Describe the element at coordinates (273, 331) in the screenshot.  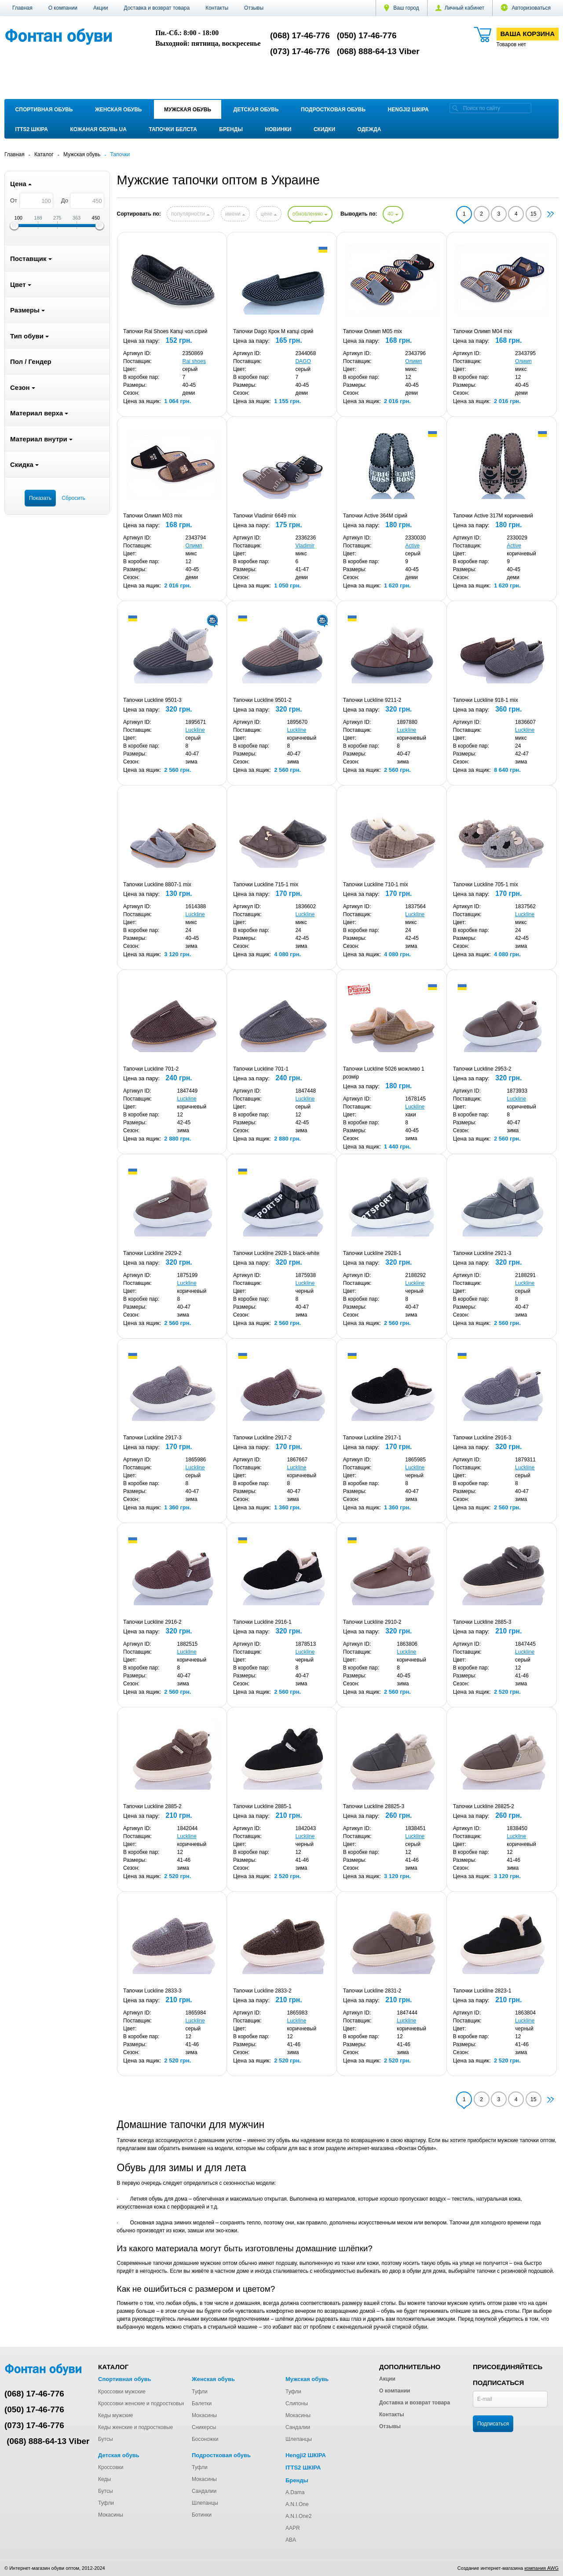
I see `Тапочки Dago Крок M капці сірий` at that location.